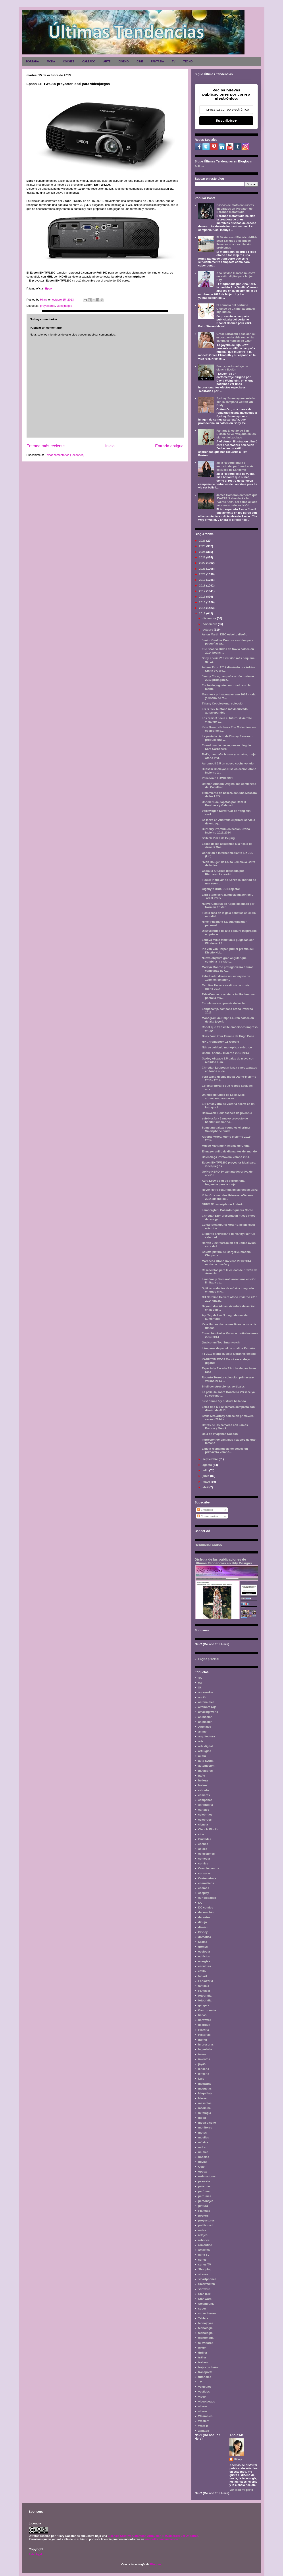 Image resolution: width=283 pixels, height=2576 pixels. I want to click on decoración, so click(206, 1912).